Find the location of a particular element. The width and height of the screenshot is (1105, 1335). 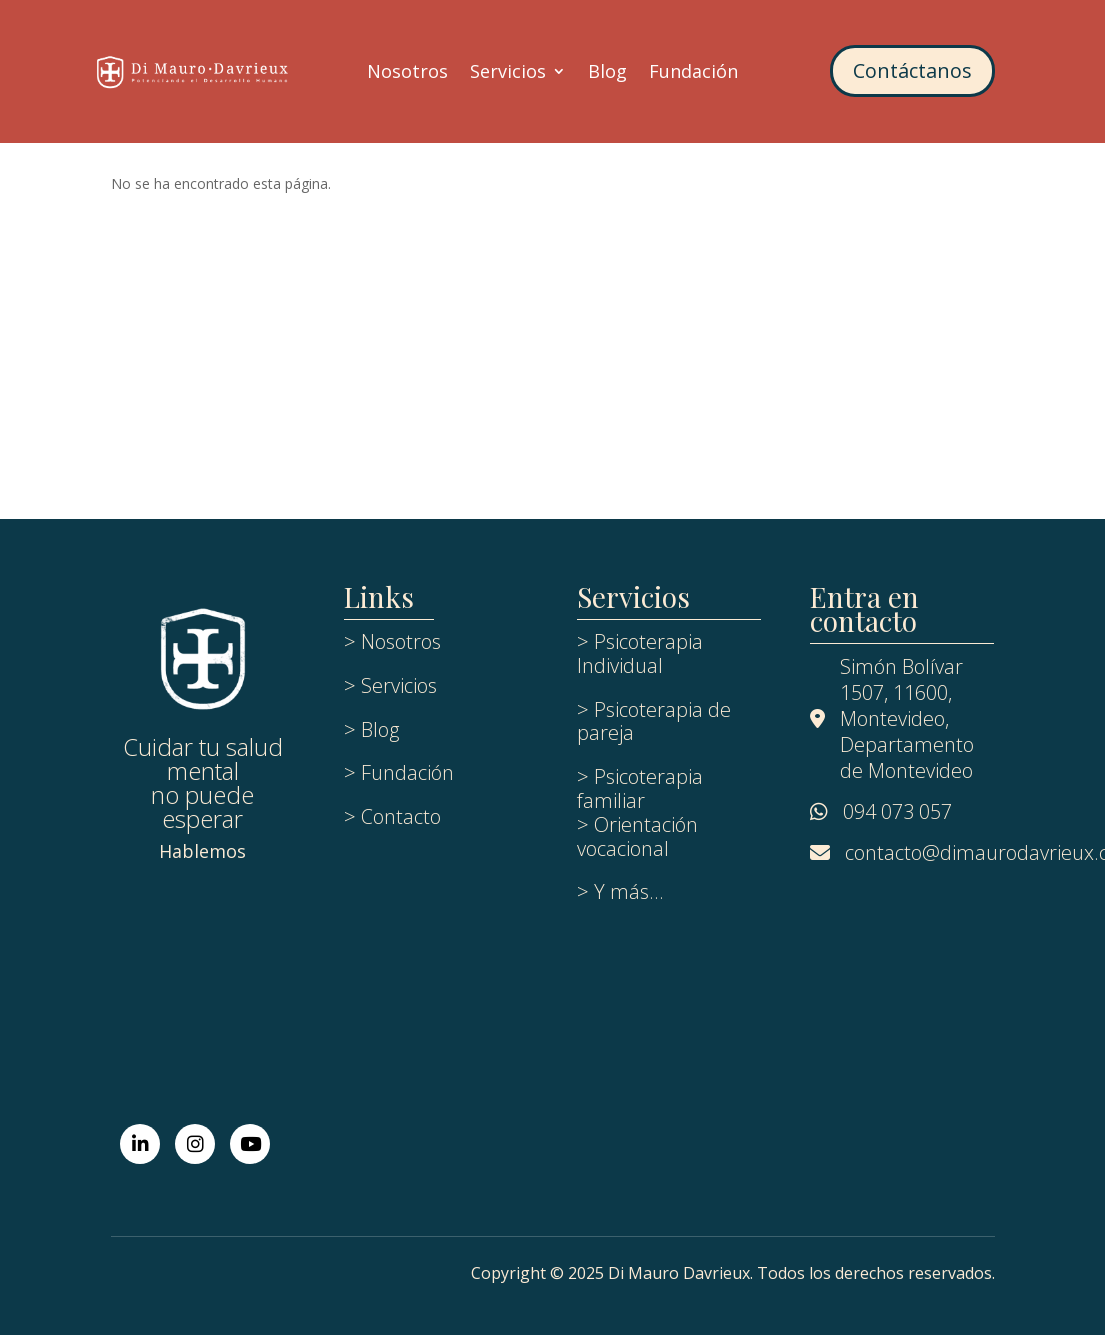

Contáctanos is located at coordinates (912, 70).